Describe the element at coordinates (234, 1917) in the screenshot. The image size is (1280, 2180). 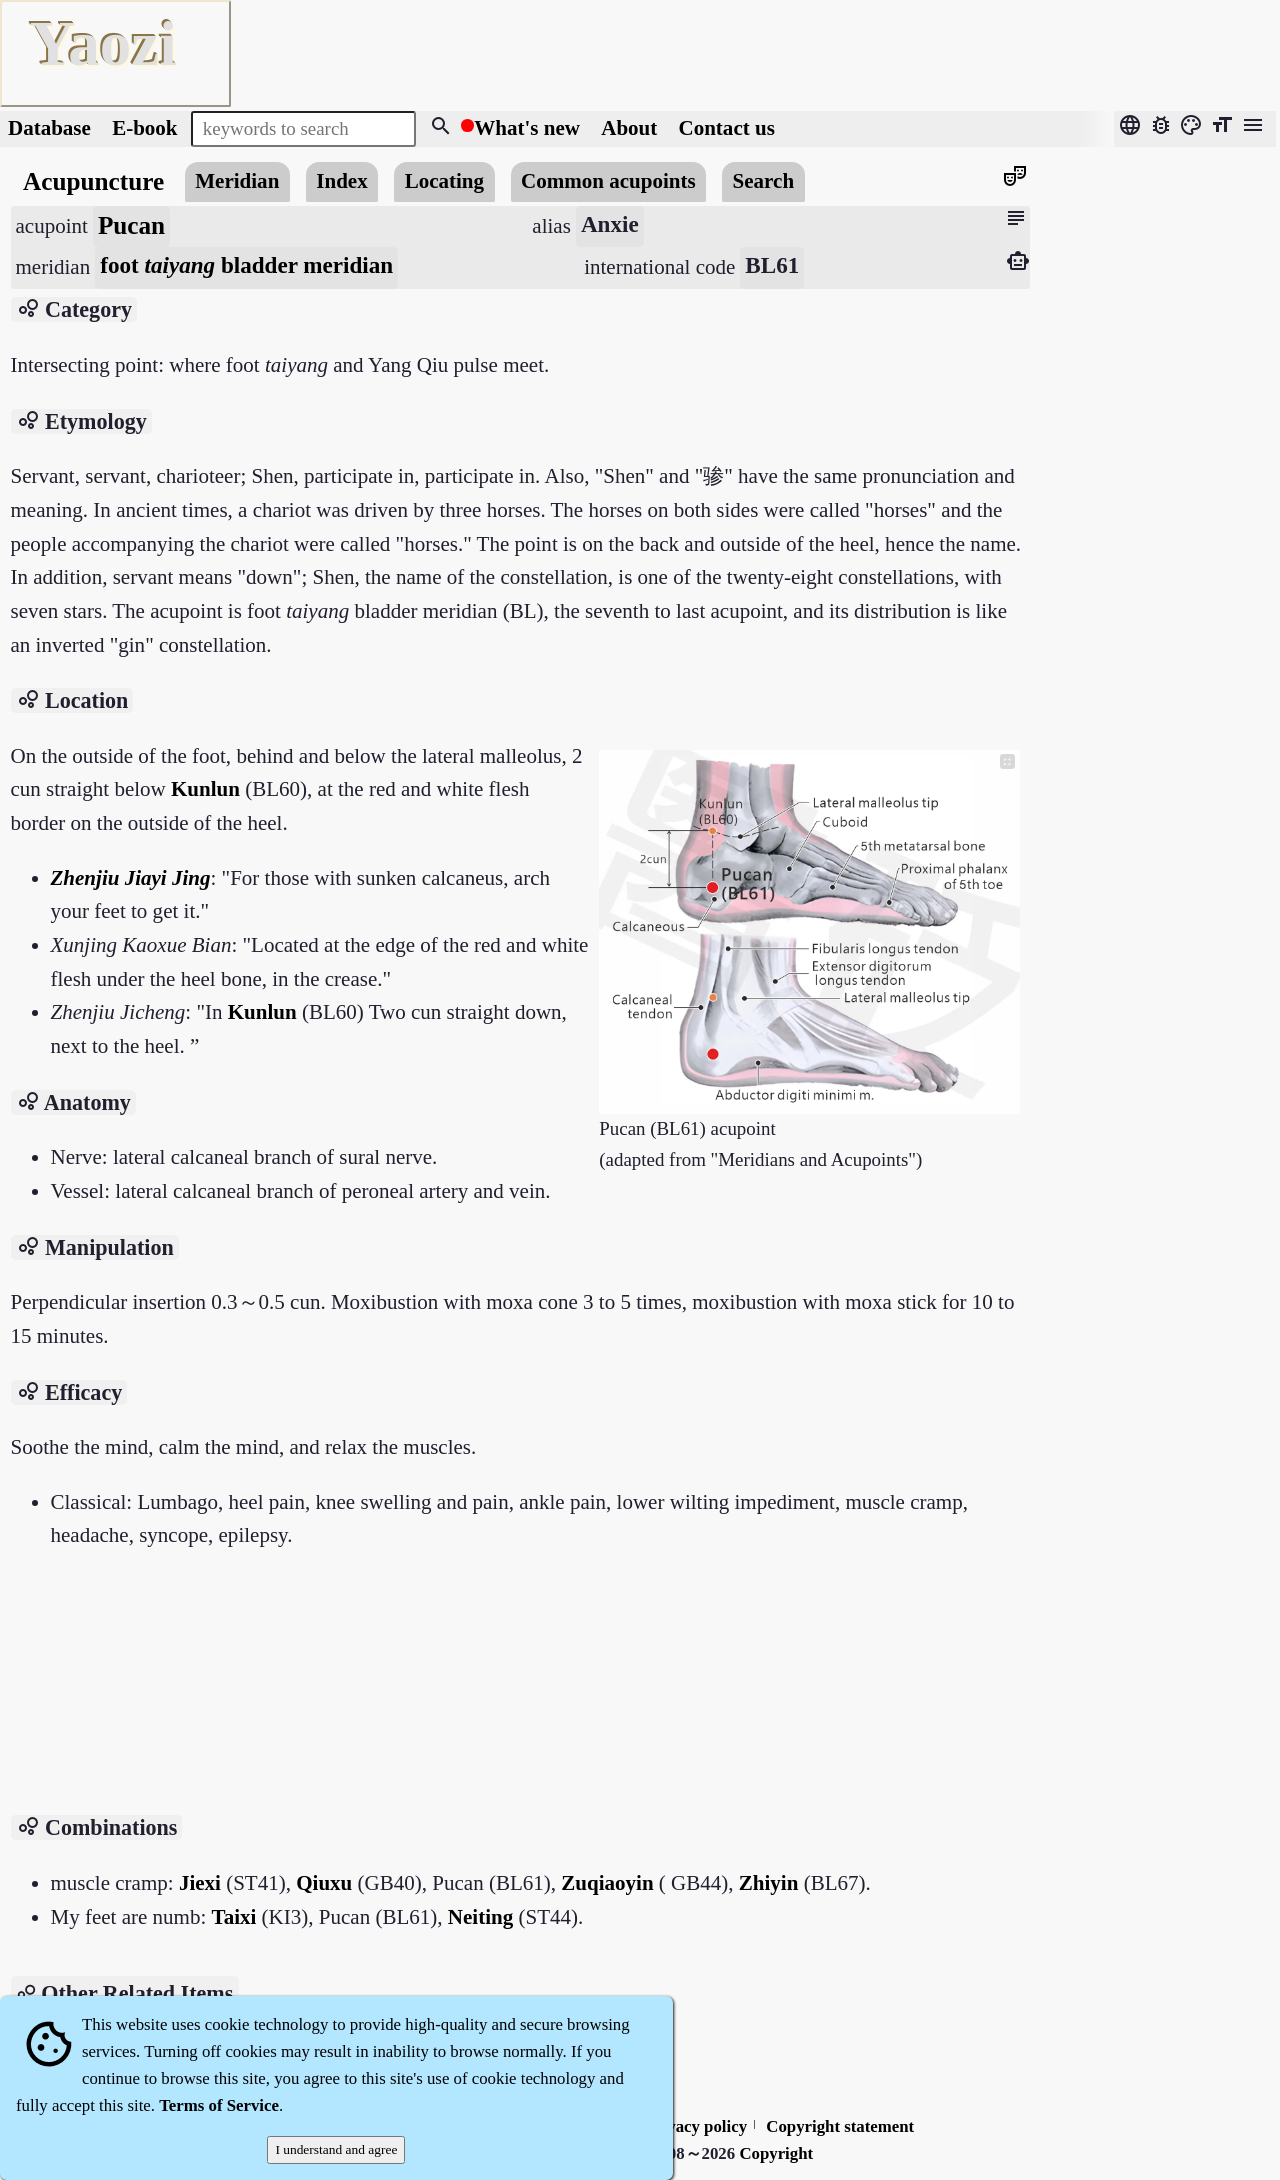
I see `Taixi` at that location.